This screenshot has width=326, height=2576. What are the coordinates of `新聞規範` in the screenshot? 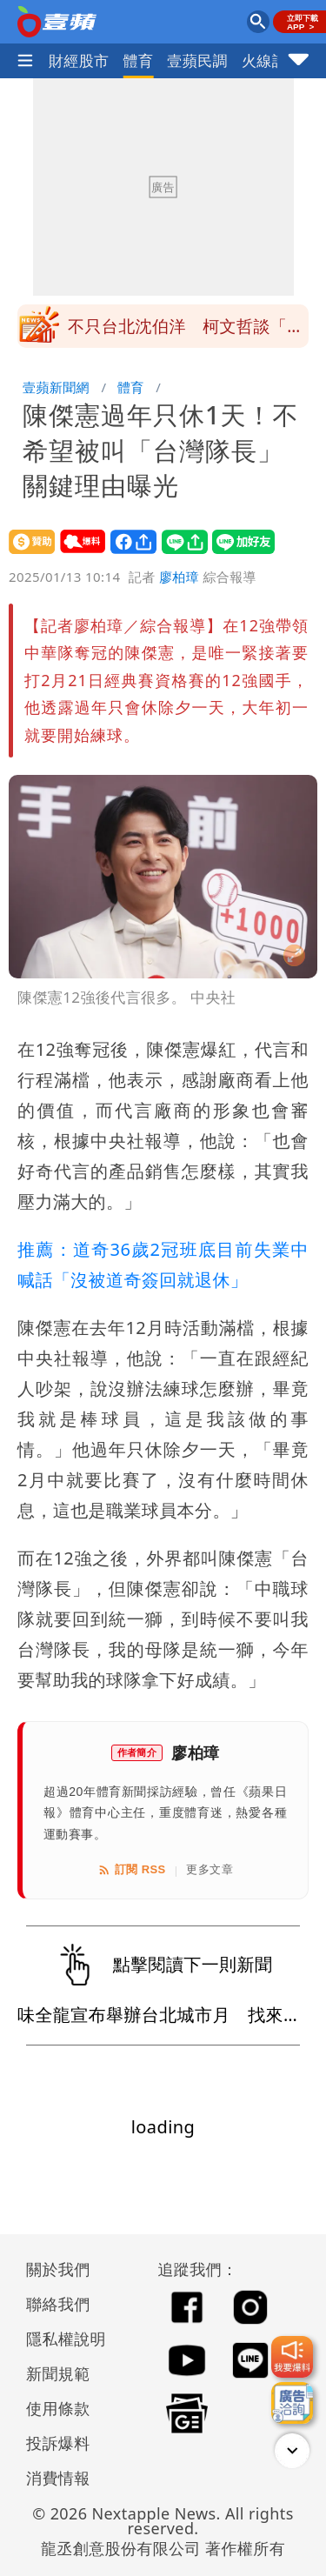 It's located at (58, 2373).